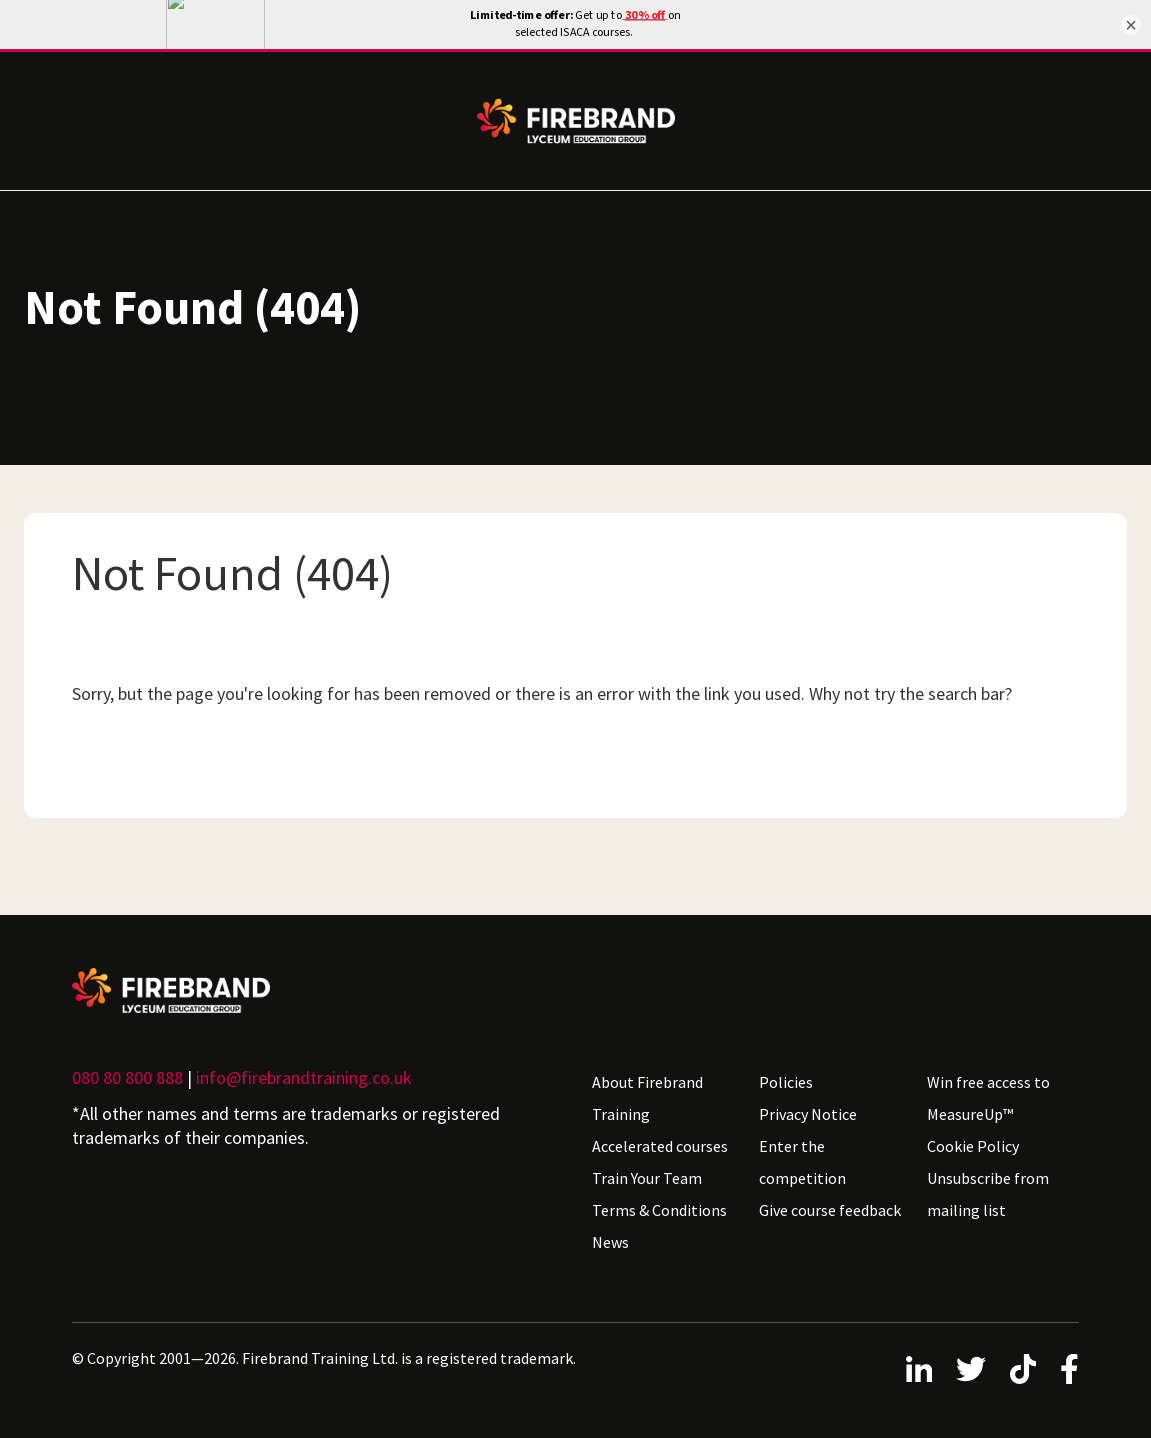  I want to click on info@firebrandtraining.co.uk, so click(304, 1077).